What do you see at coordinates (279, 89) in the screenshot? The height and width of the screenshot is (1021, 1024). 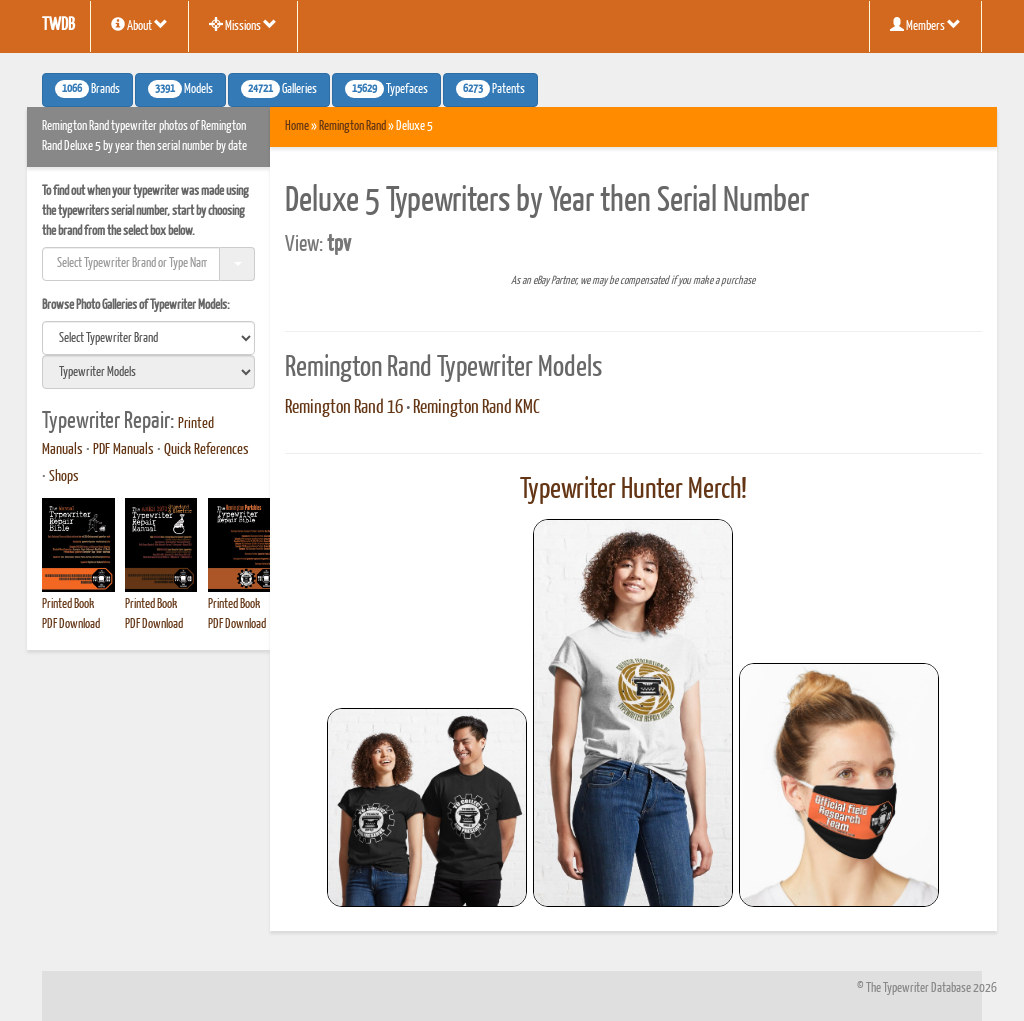 I see `Galleries [button]` at bounding box center [279, 89].